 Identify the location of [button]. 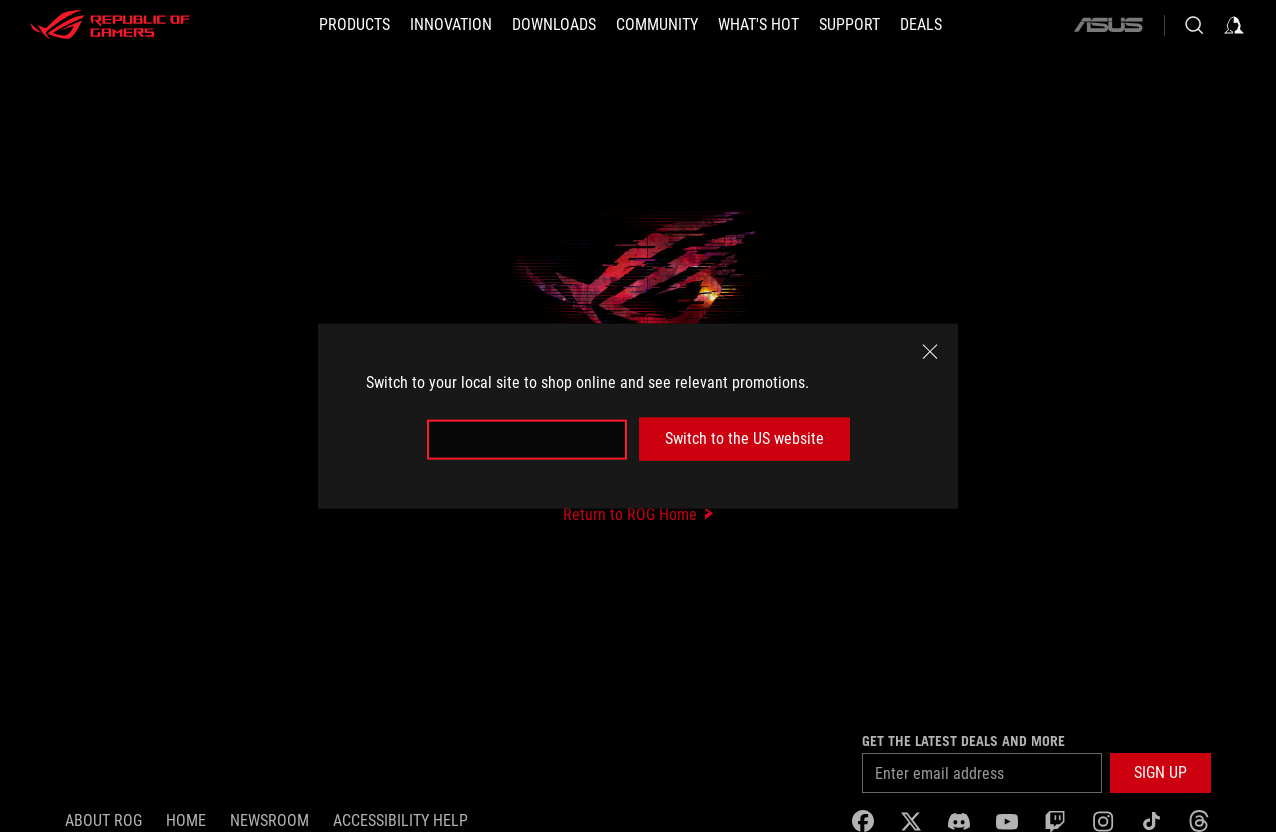
(354, 25).